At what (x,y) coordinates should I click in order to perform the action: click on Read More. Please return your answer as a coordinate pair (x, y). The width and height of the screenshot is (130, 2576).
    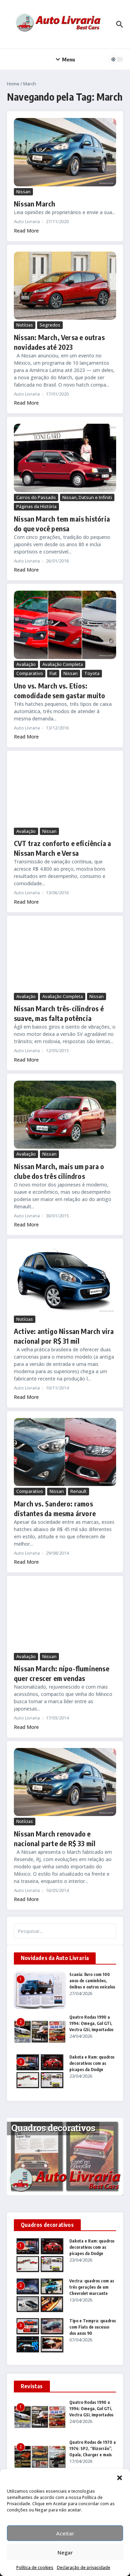
    Looking at the image, I should click on (26, 230).